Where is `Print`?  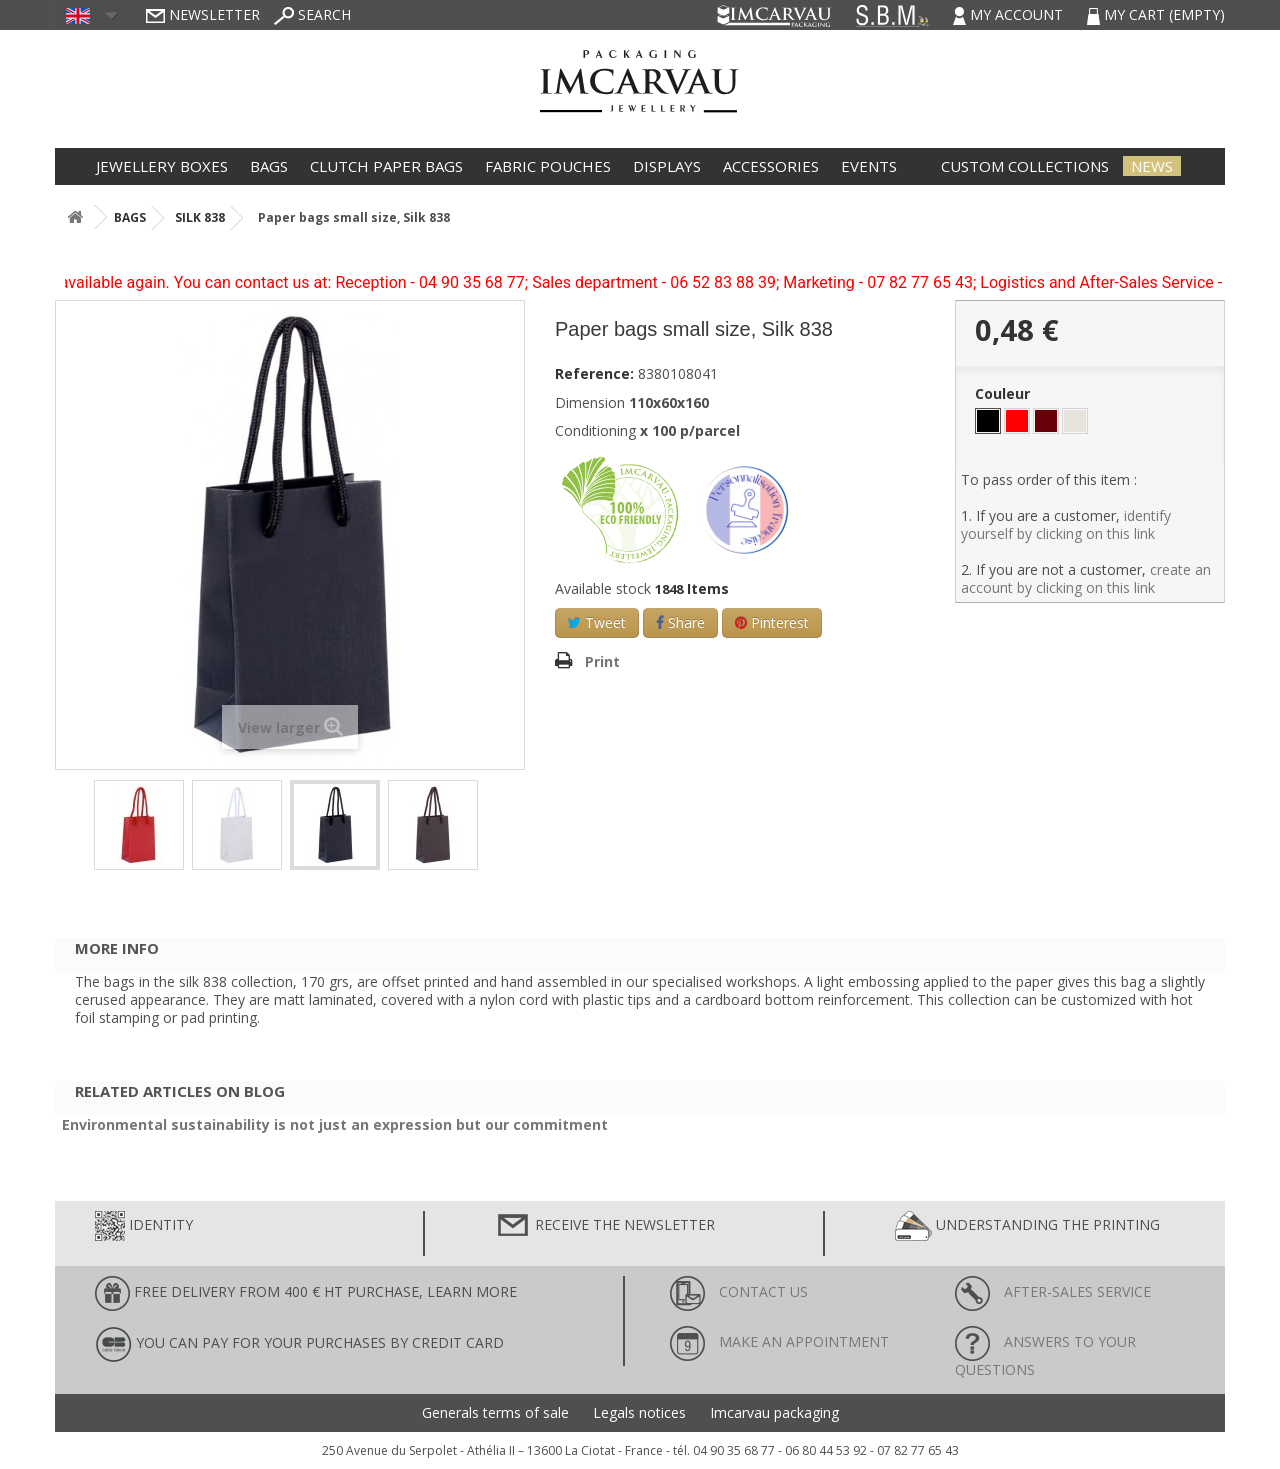
Print is located at coordinates (602, 661).